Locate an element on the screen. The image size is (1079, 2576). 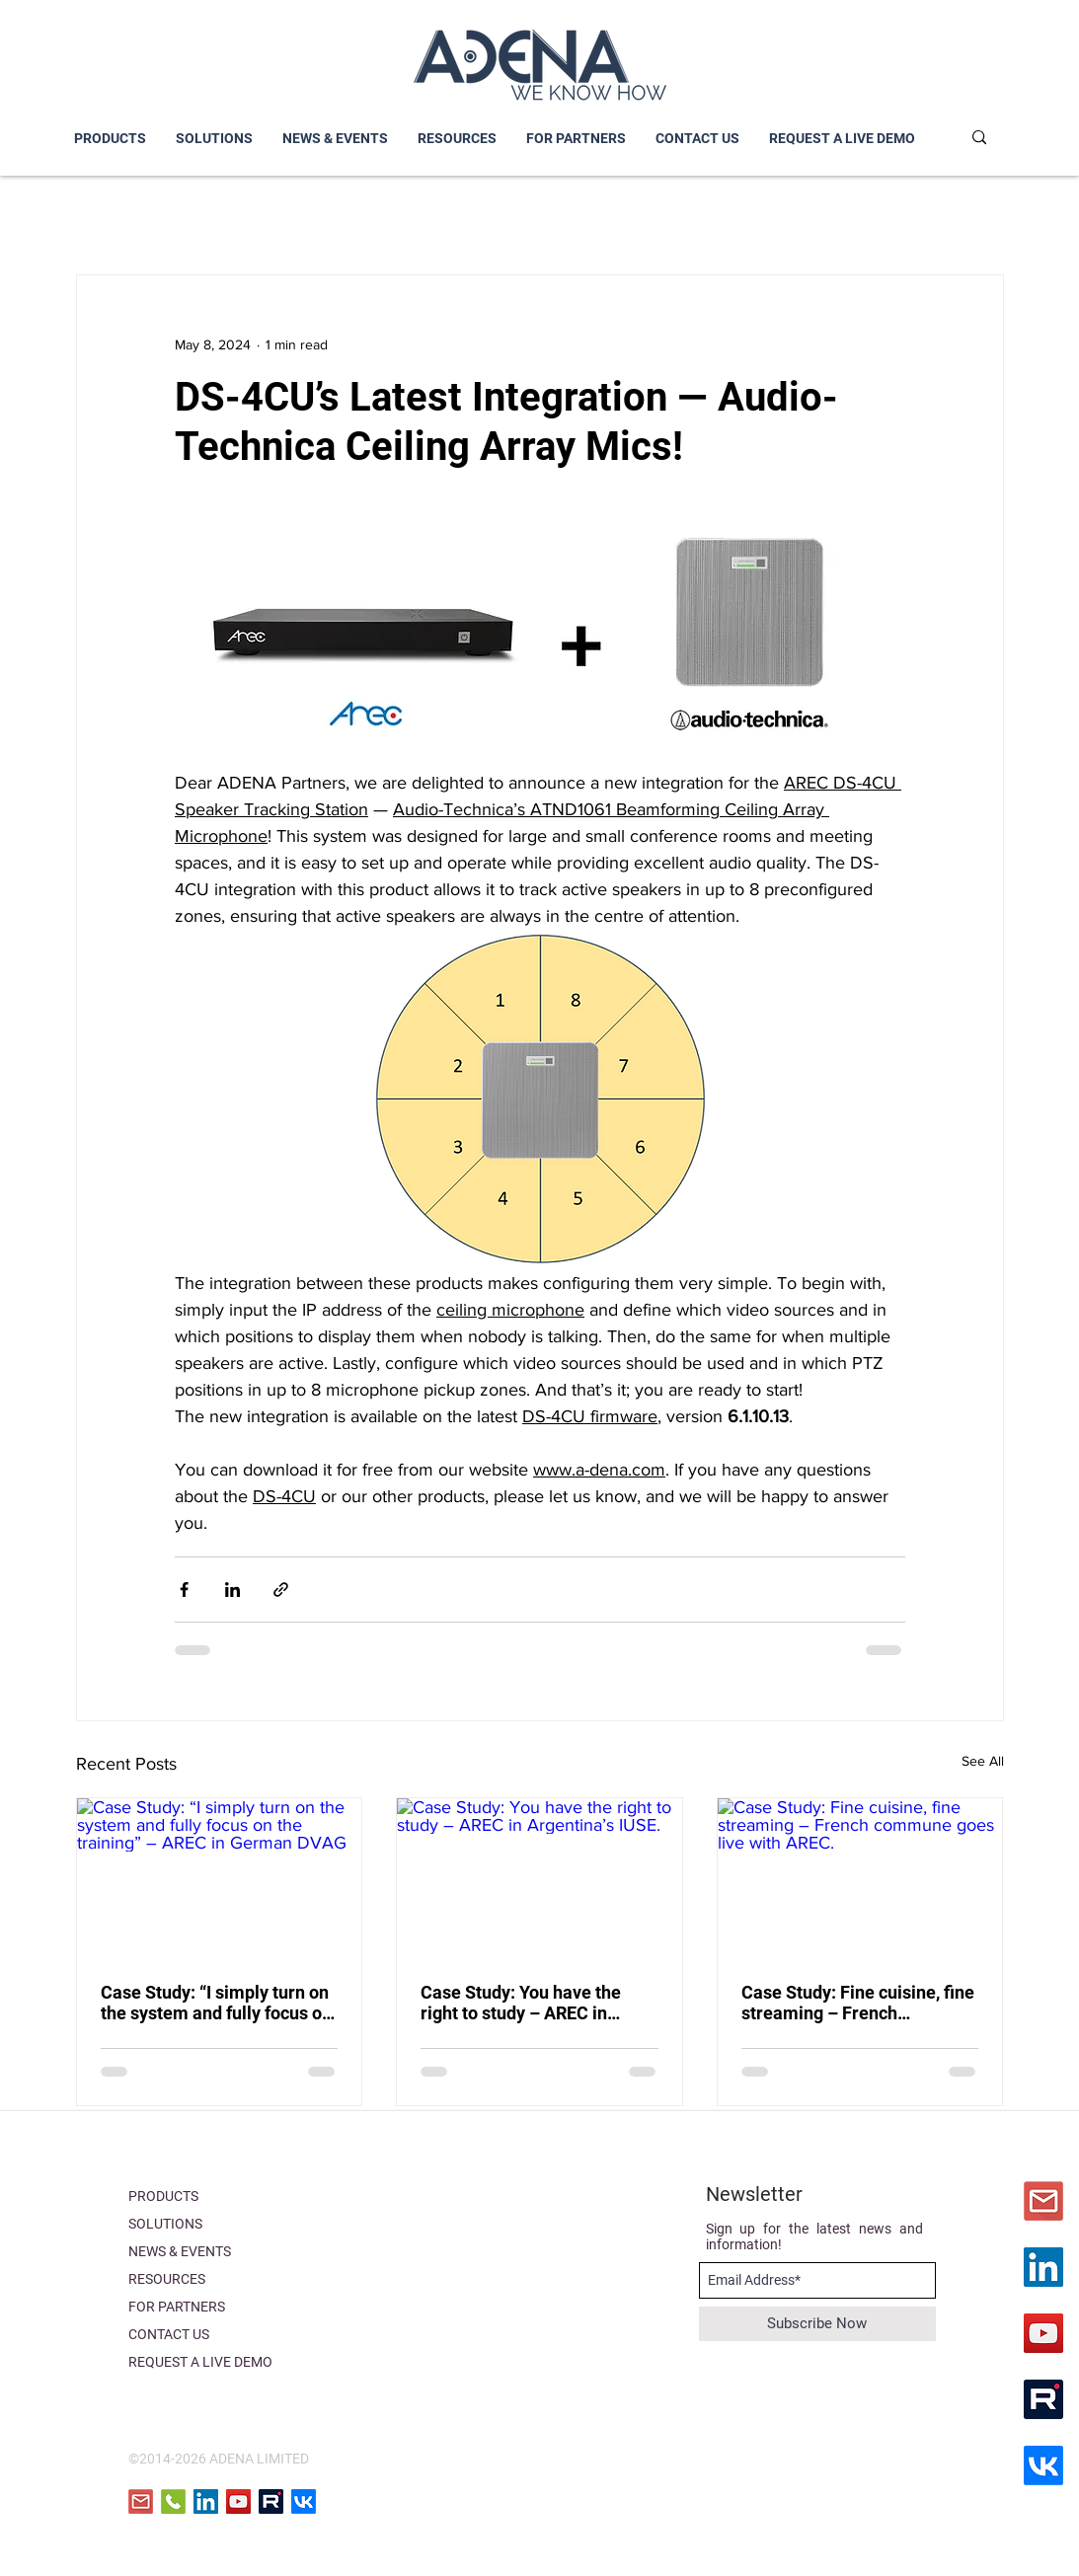
Case Study: You have the right to study – AREC in Argentina’s IUSE. is located at coordinates (521, 2002).